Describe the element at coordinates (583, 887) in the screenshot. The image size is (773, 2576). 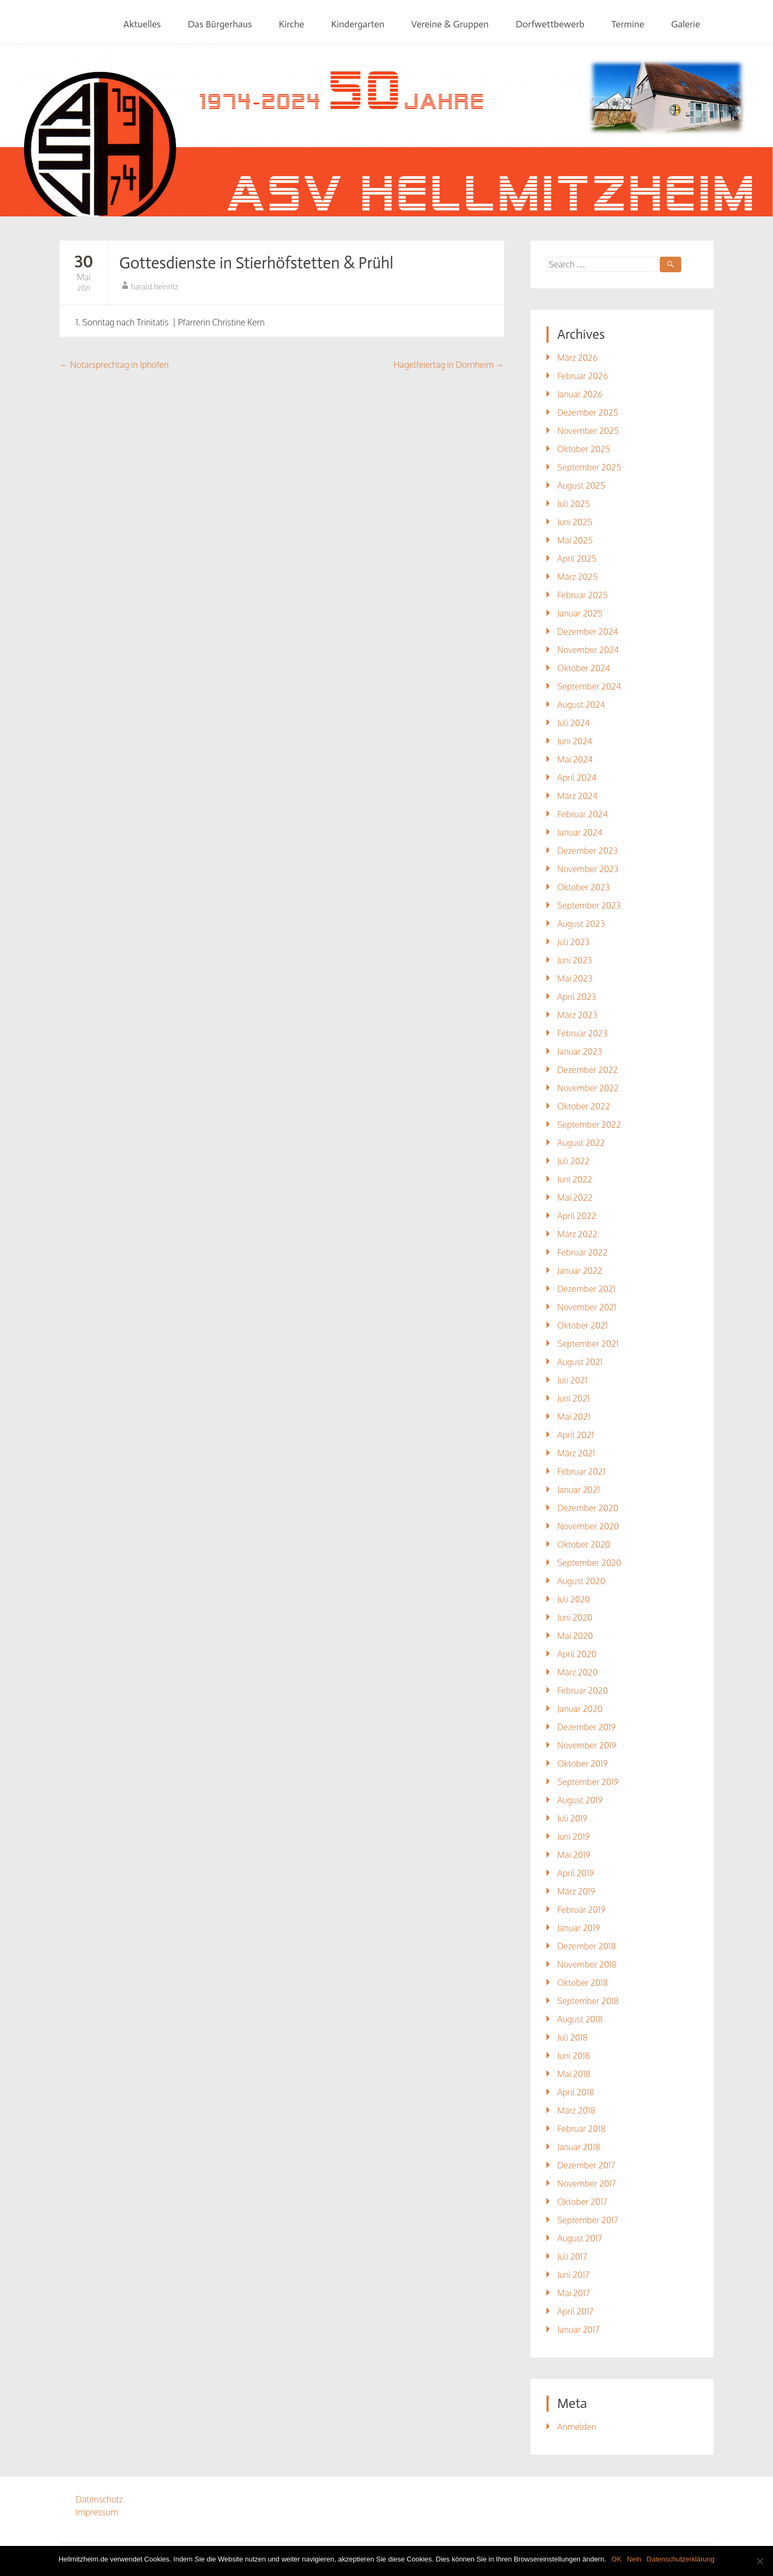
I see `Oktober 2023` at that location.